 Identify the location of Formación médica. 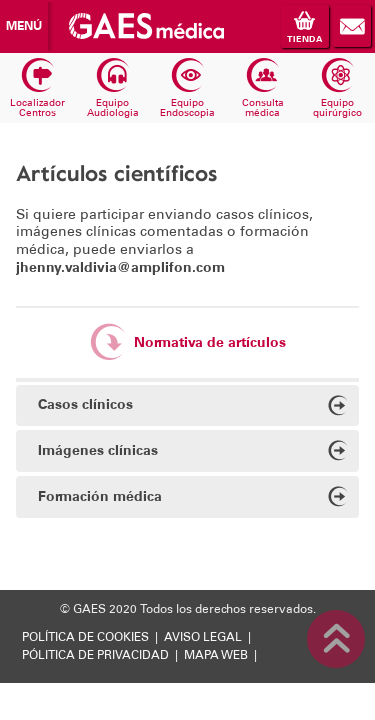
(193, 498).